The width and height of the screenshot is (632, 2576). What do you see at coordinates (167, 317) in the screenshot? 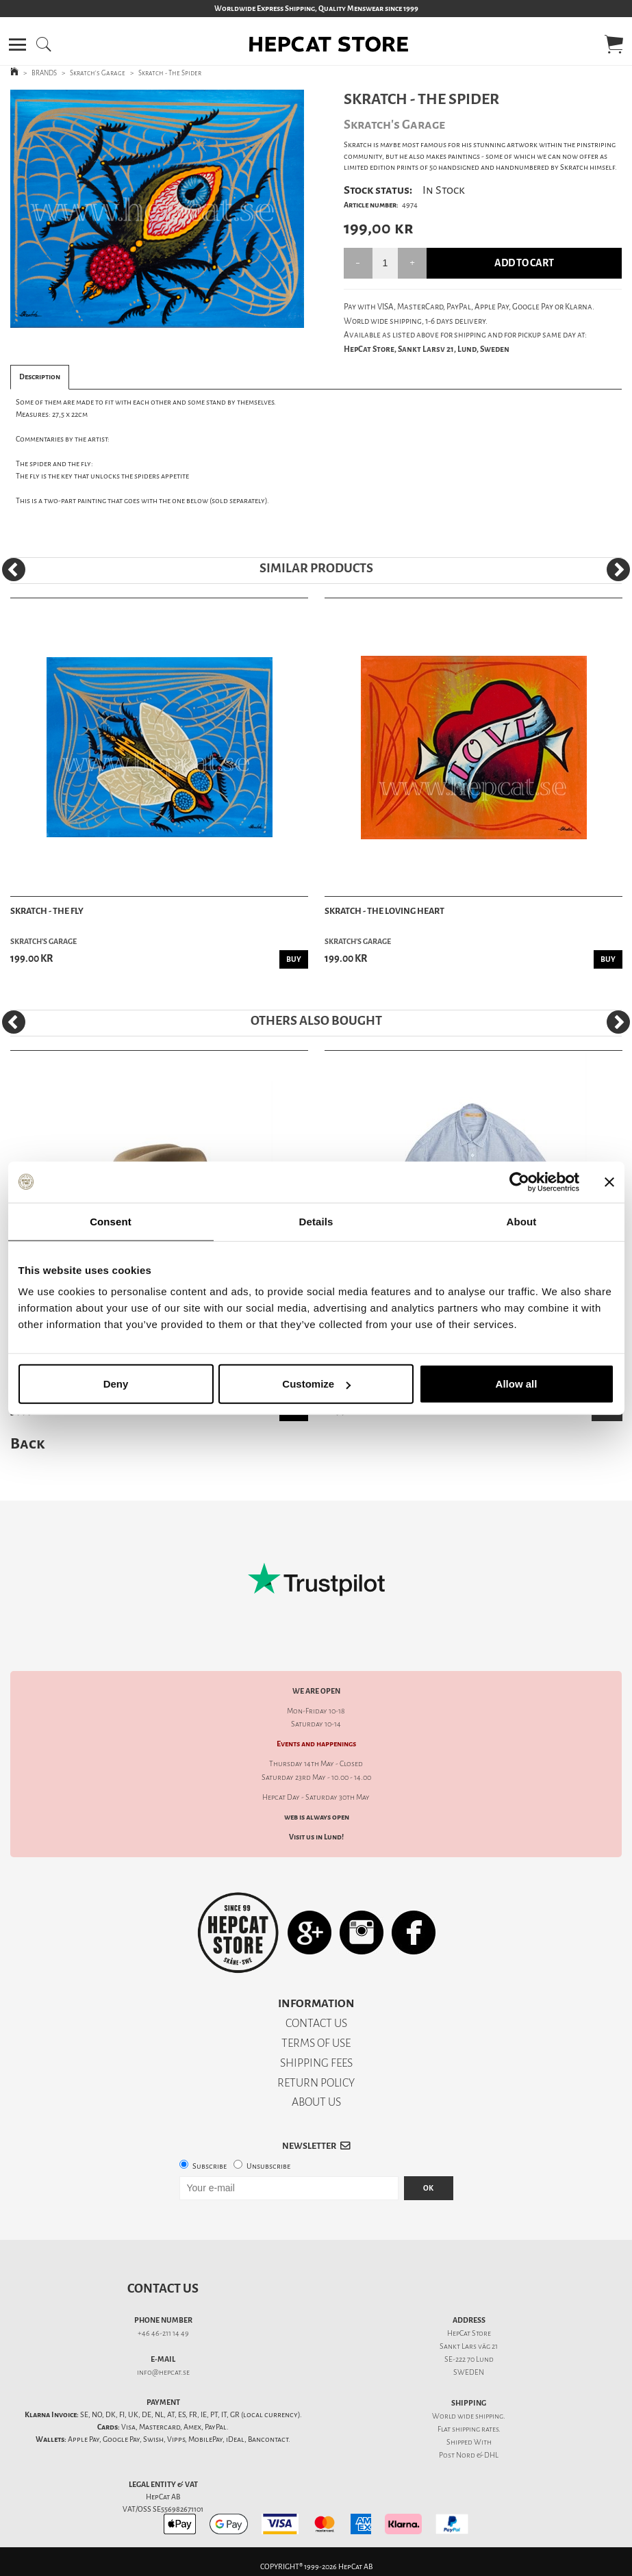
I see `2 [tab]` at bounding box center [167, 317].